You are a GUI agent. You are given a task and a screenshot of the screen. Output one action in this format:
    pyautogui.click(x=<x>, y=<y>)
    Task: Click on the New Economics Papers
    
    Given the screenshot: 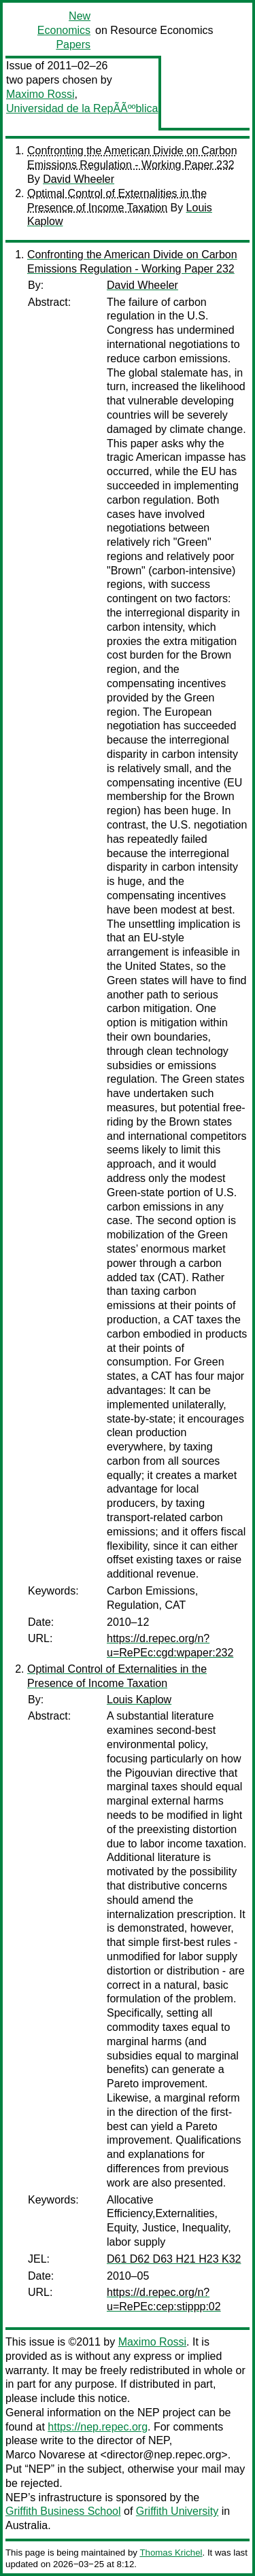 What is the action you would take?
    pyautogui.click(x=63, y=30)
    